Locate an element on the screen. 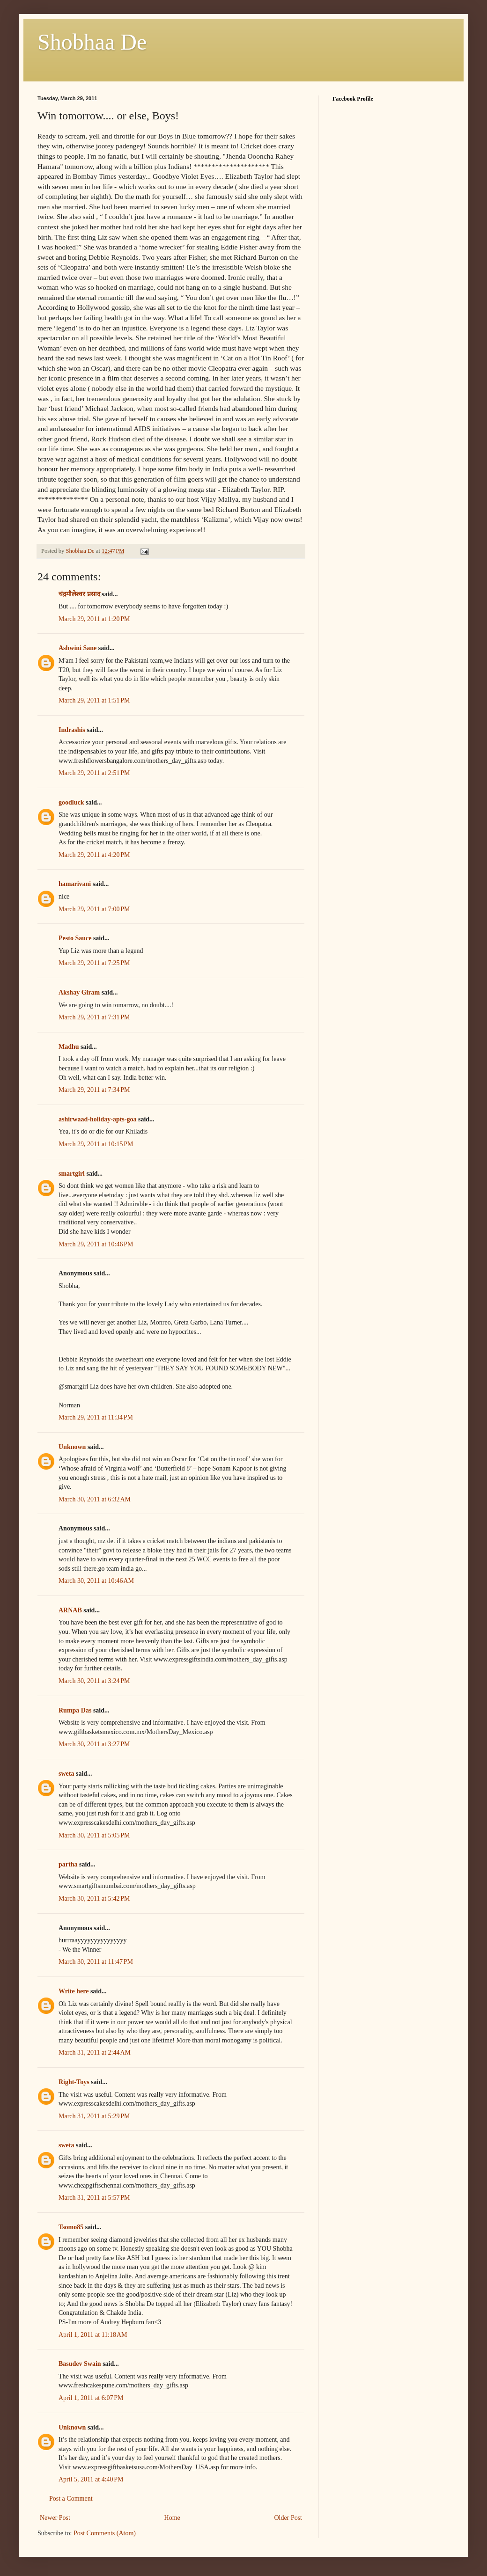  March 30, 2011 at 6:32 AM is located at coordinates (95, 1499).